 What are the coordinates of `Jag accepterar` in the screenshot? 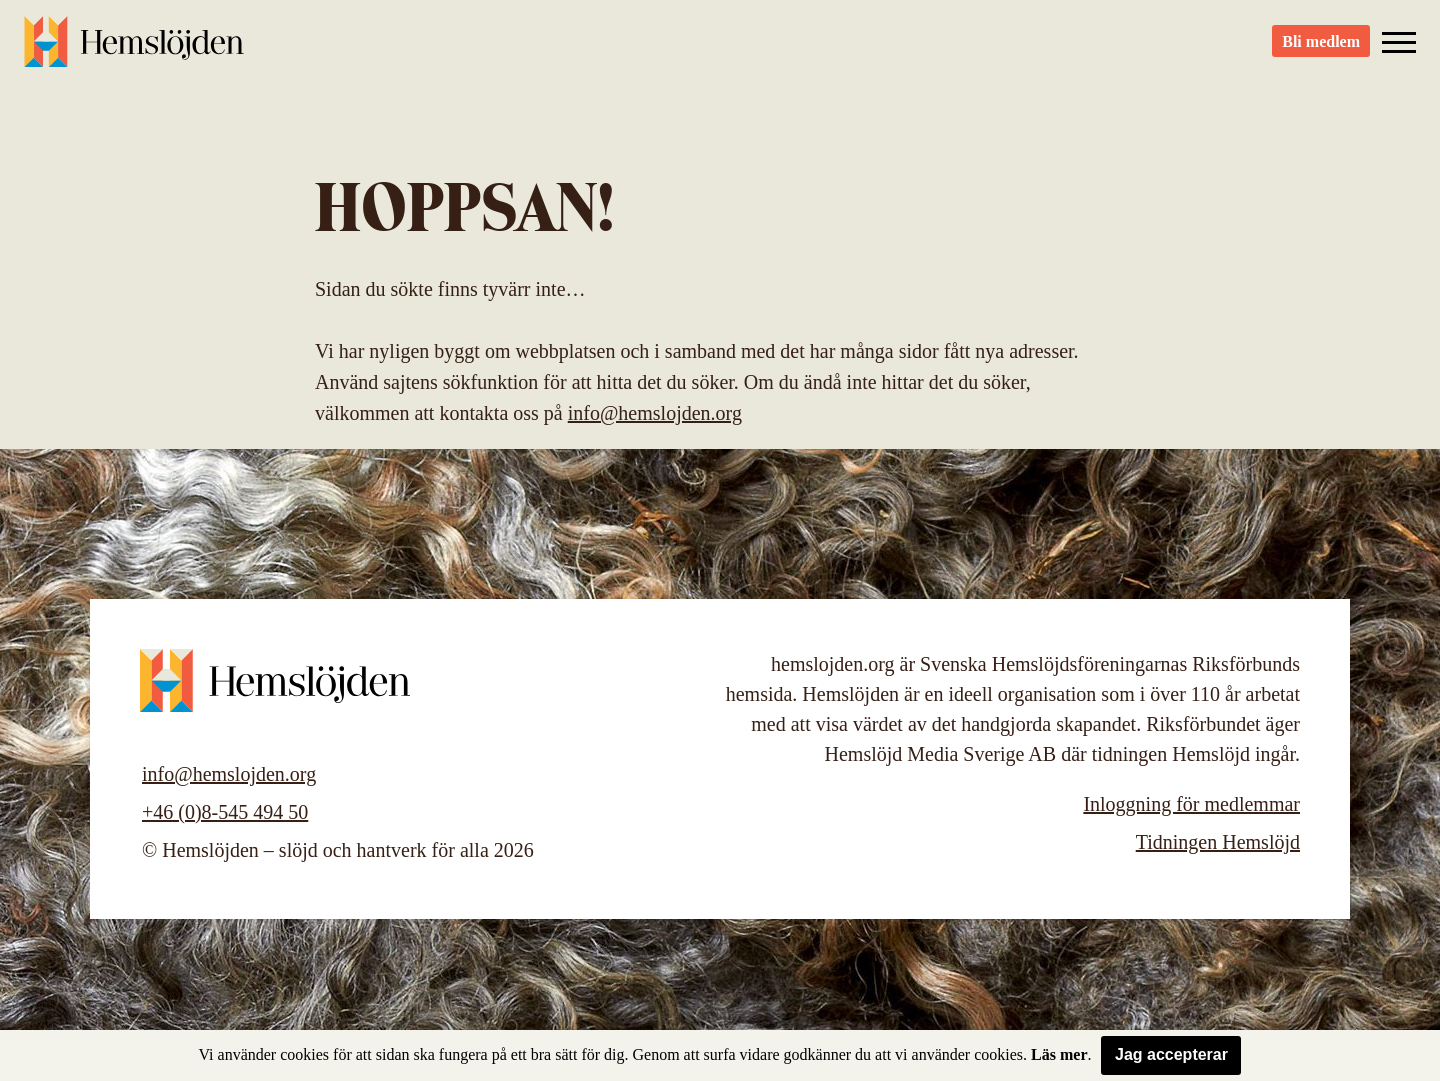 It's located at (1171, 1054).